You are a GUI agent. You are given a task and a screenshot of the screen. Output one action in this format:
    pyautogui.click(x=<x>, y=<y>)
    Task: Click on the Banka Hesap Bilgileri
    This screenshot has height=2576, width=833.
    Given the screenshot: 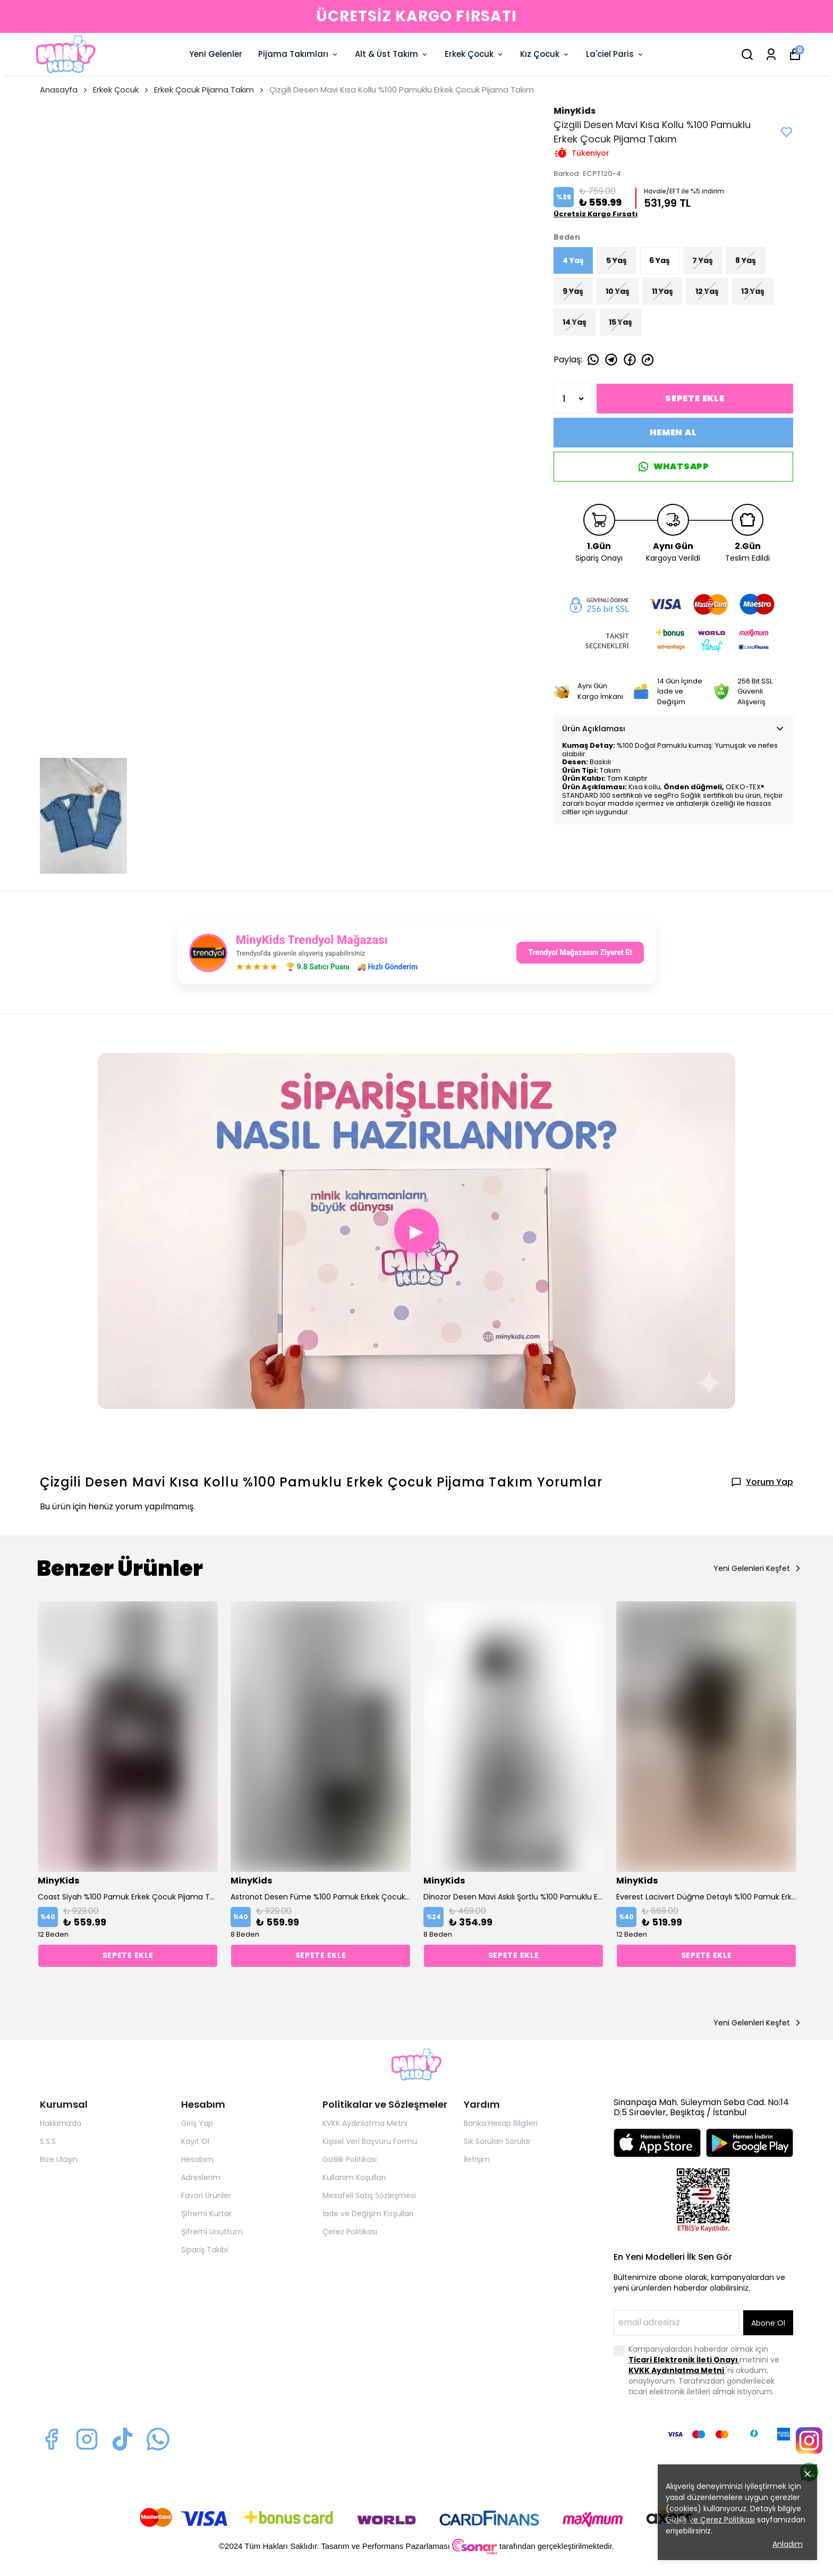 What is the action you would take?
    pyautogui.click(x=501, y=2123)
    